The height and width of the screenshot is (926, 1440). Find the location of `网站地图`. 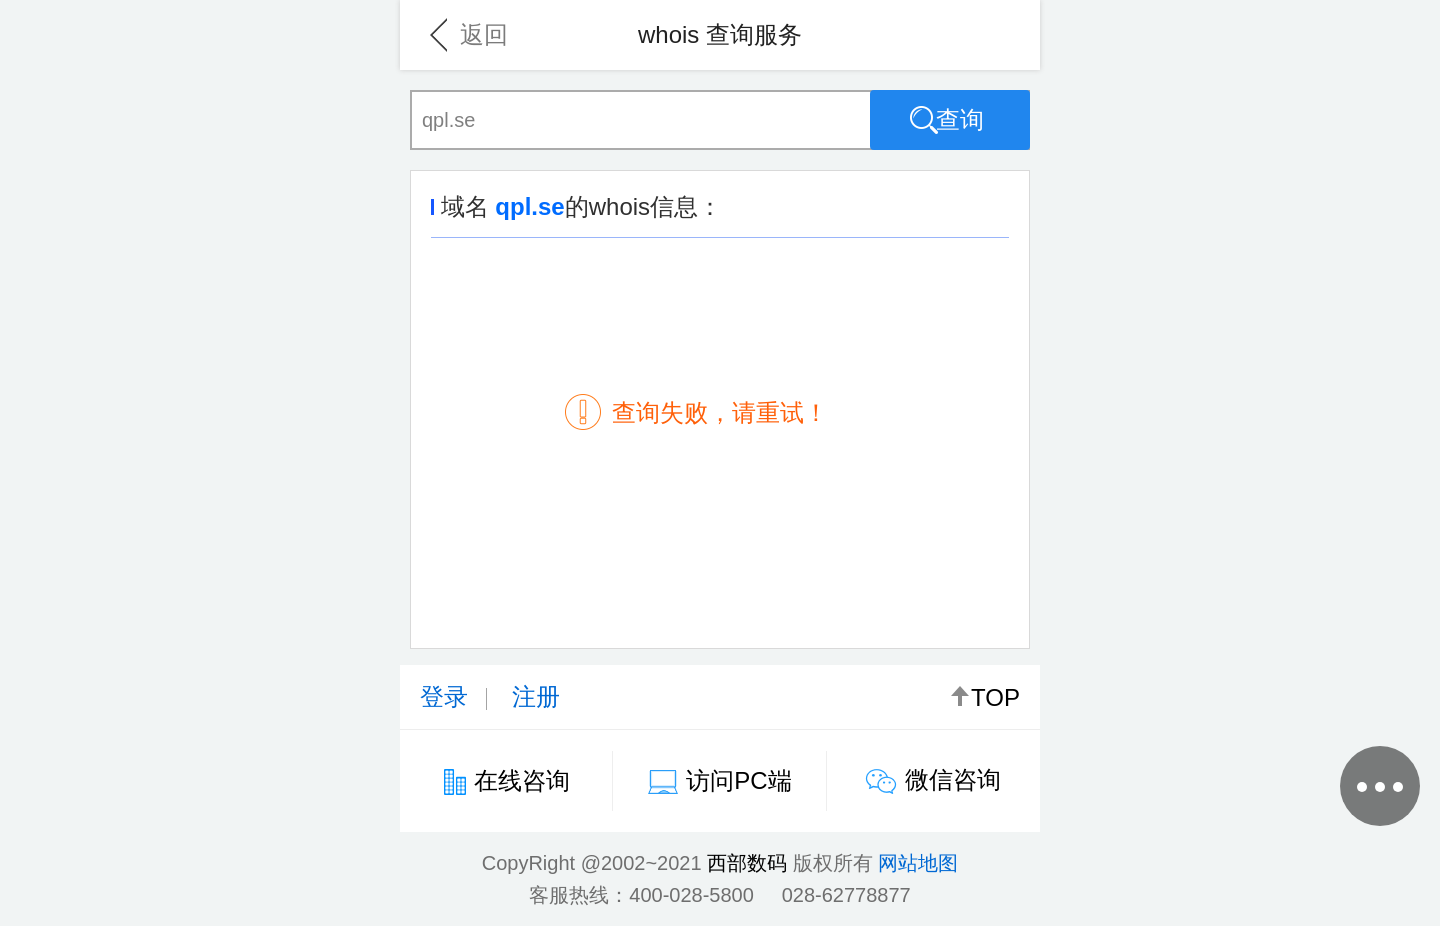

网站地图 is located at coordinates (918, 863).